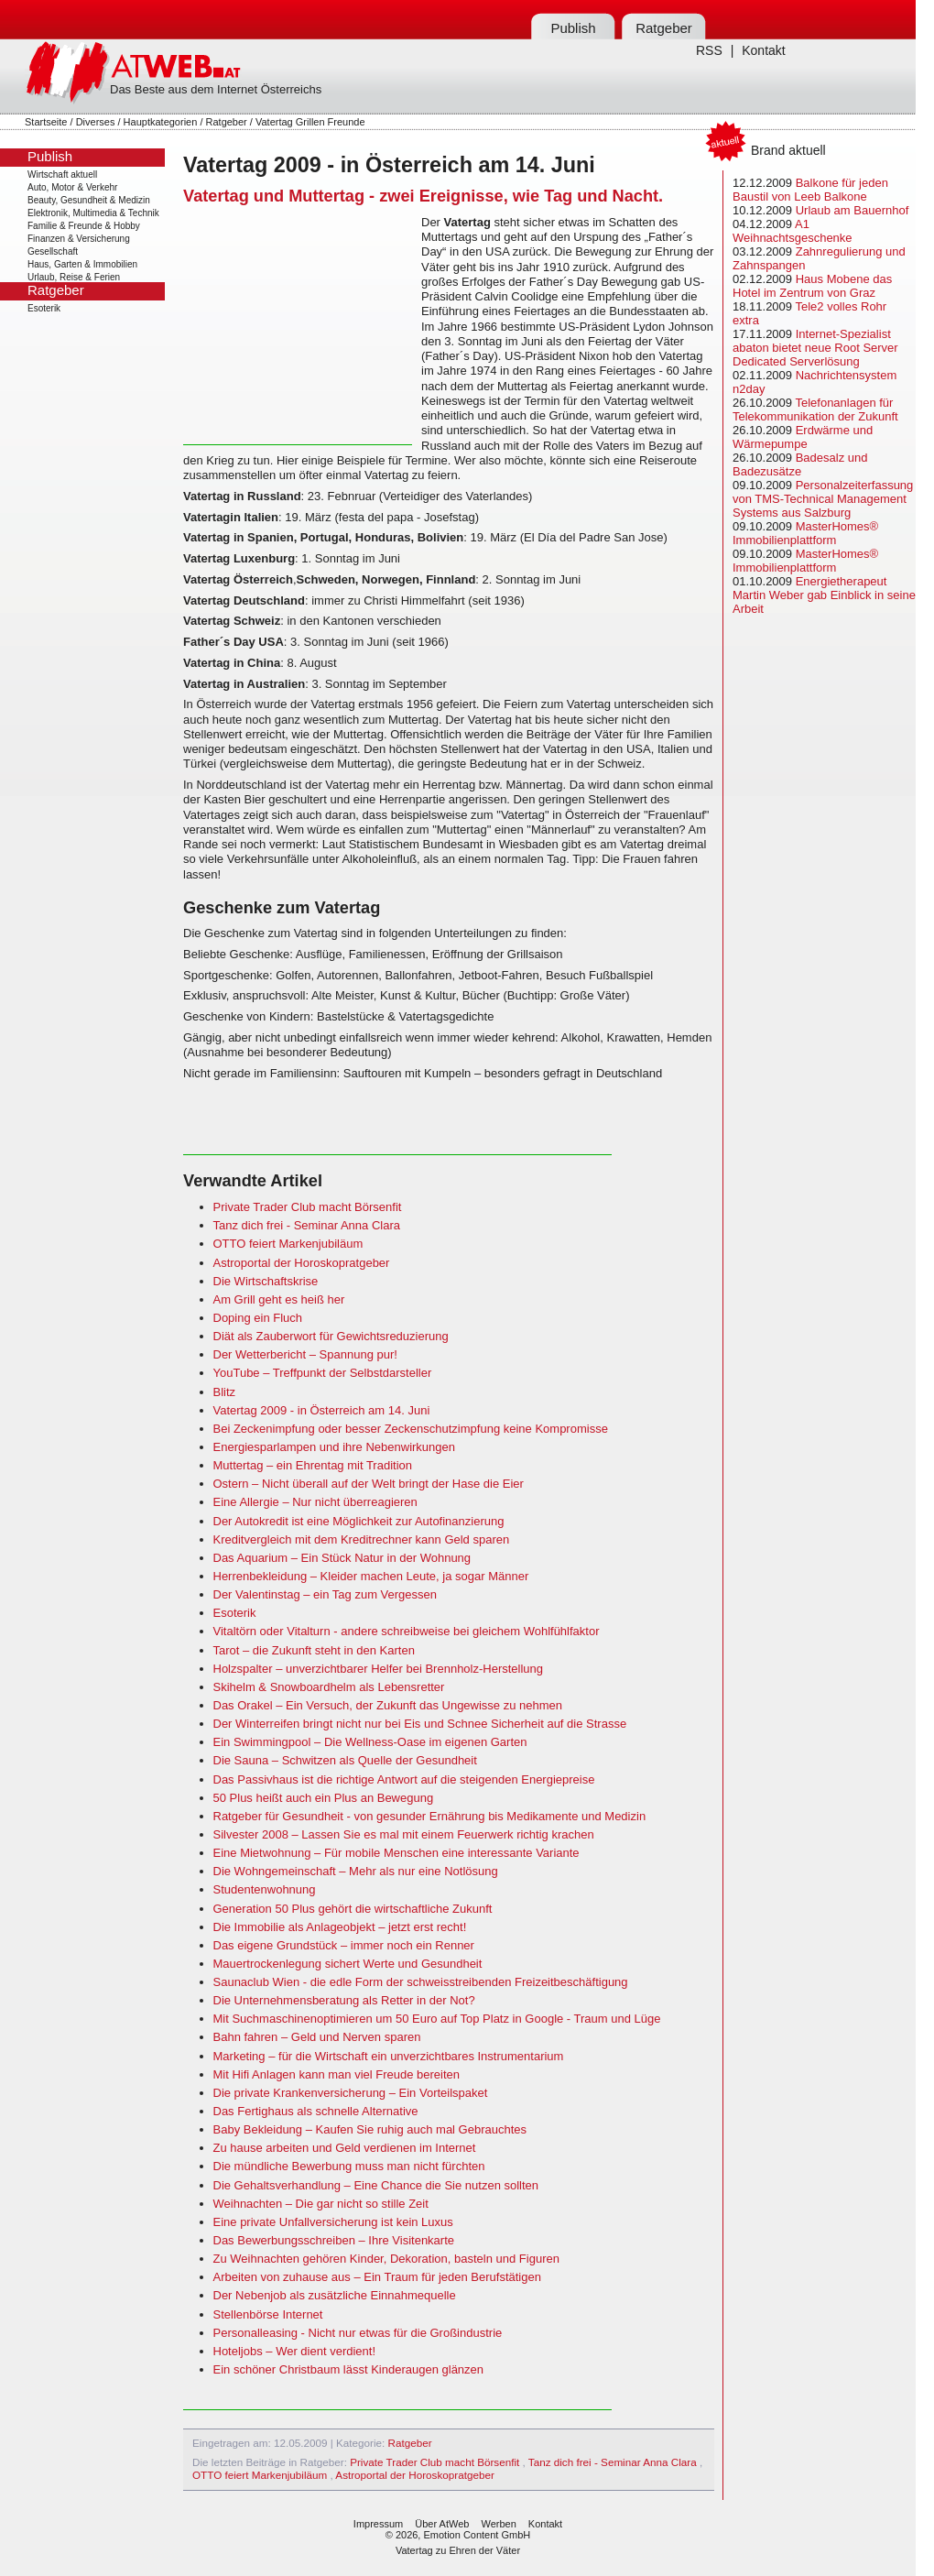  Describe the element at coordinates (264, 1889) in the screenshot. I see `Studentenwohnung` at that location.